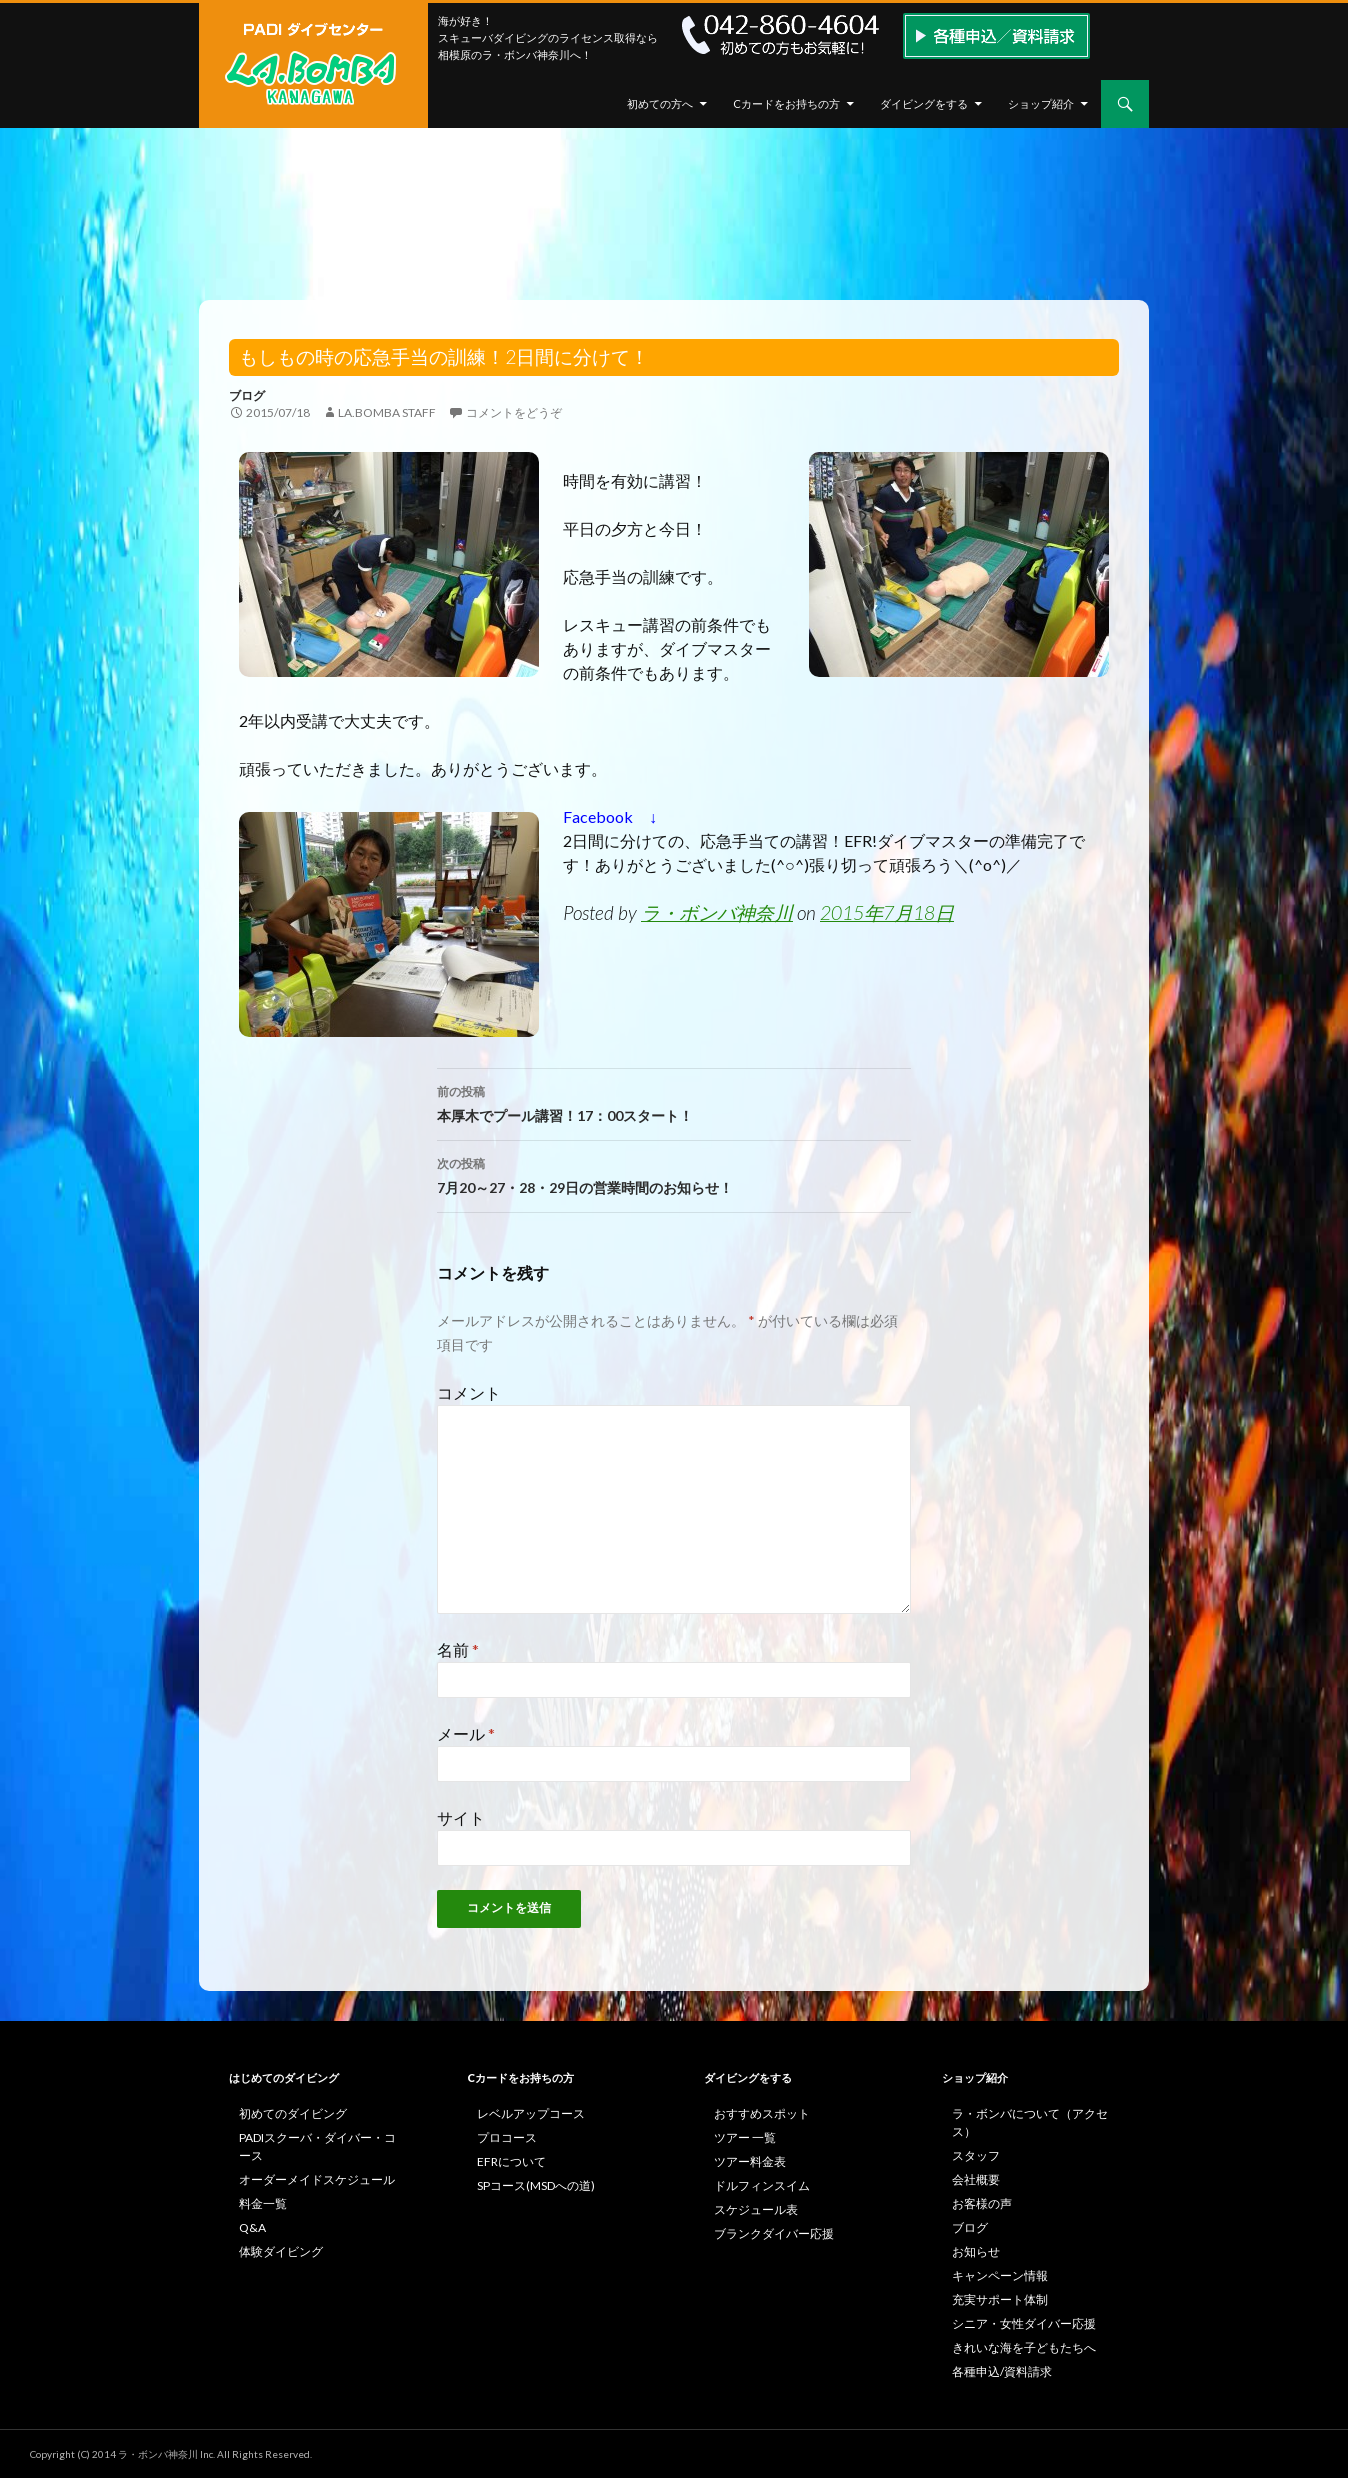 Image resolution: width=1348 pixels, height=2478 pixels. What do you see at coordinates (762, 2113) in the screenshot?
I see `おすすめスポット` at bounding box center [762, 2113].